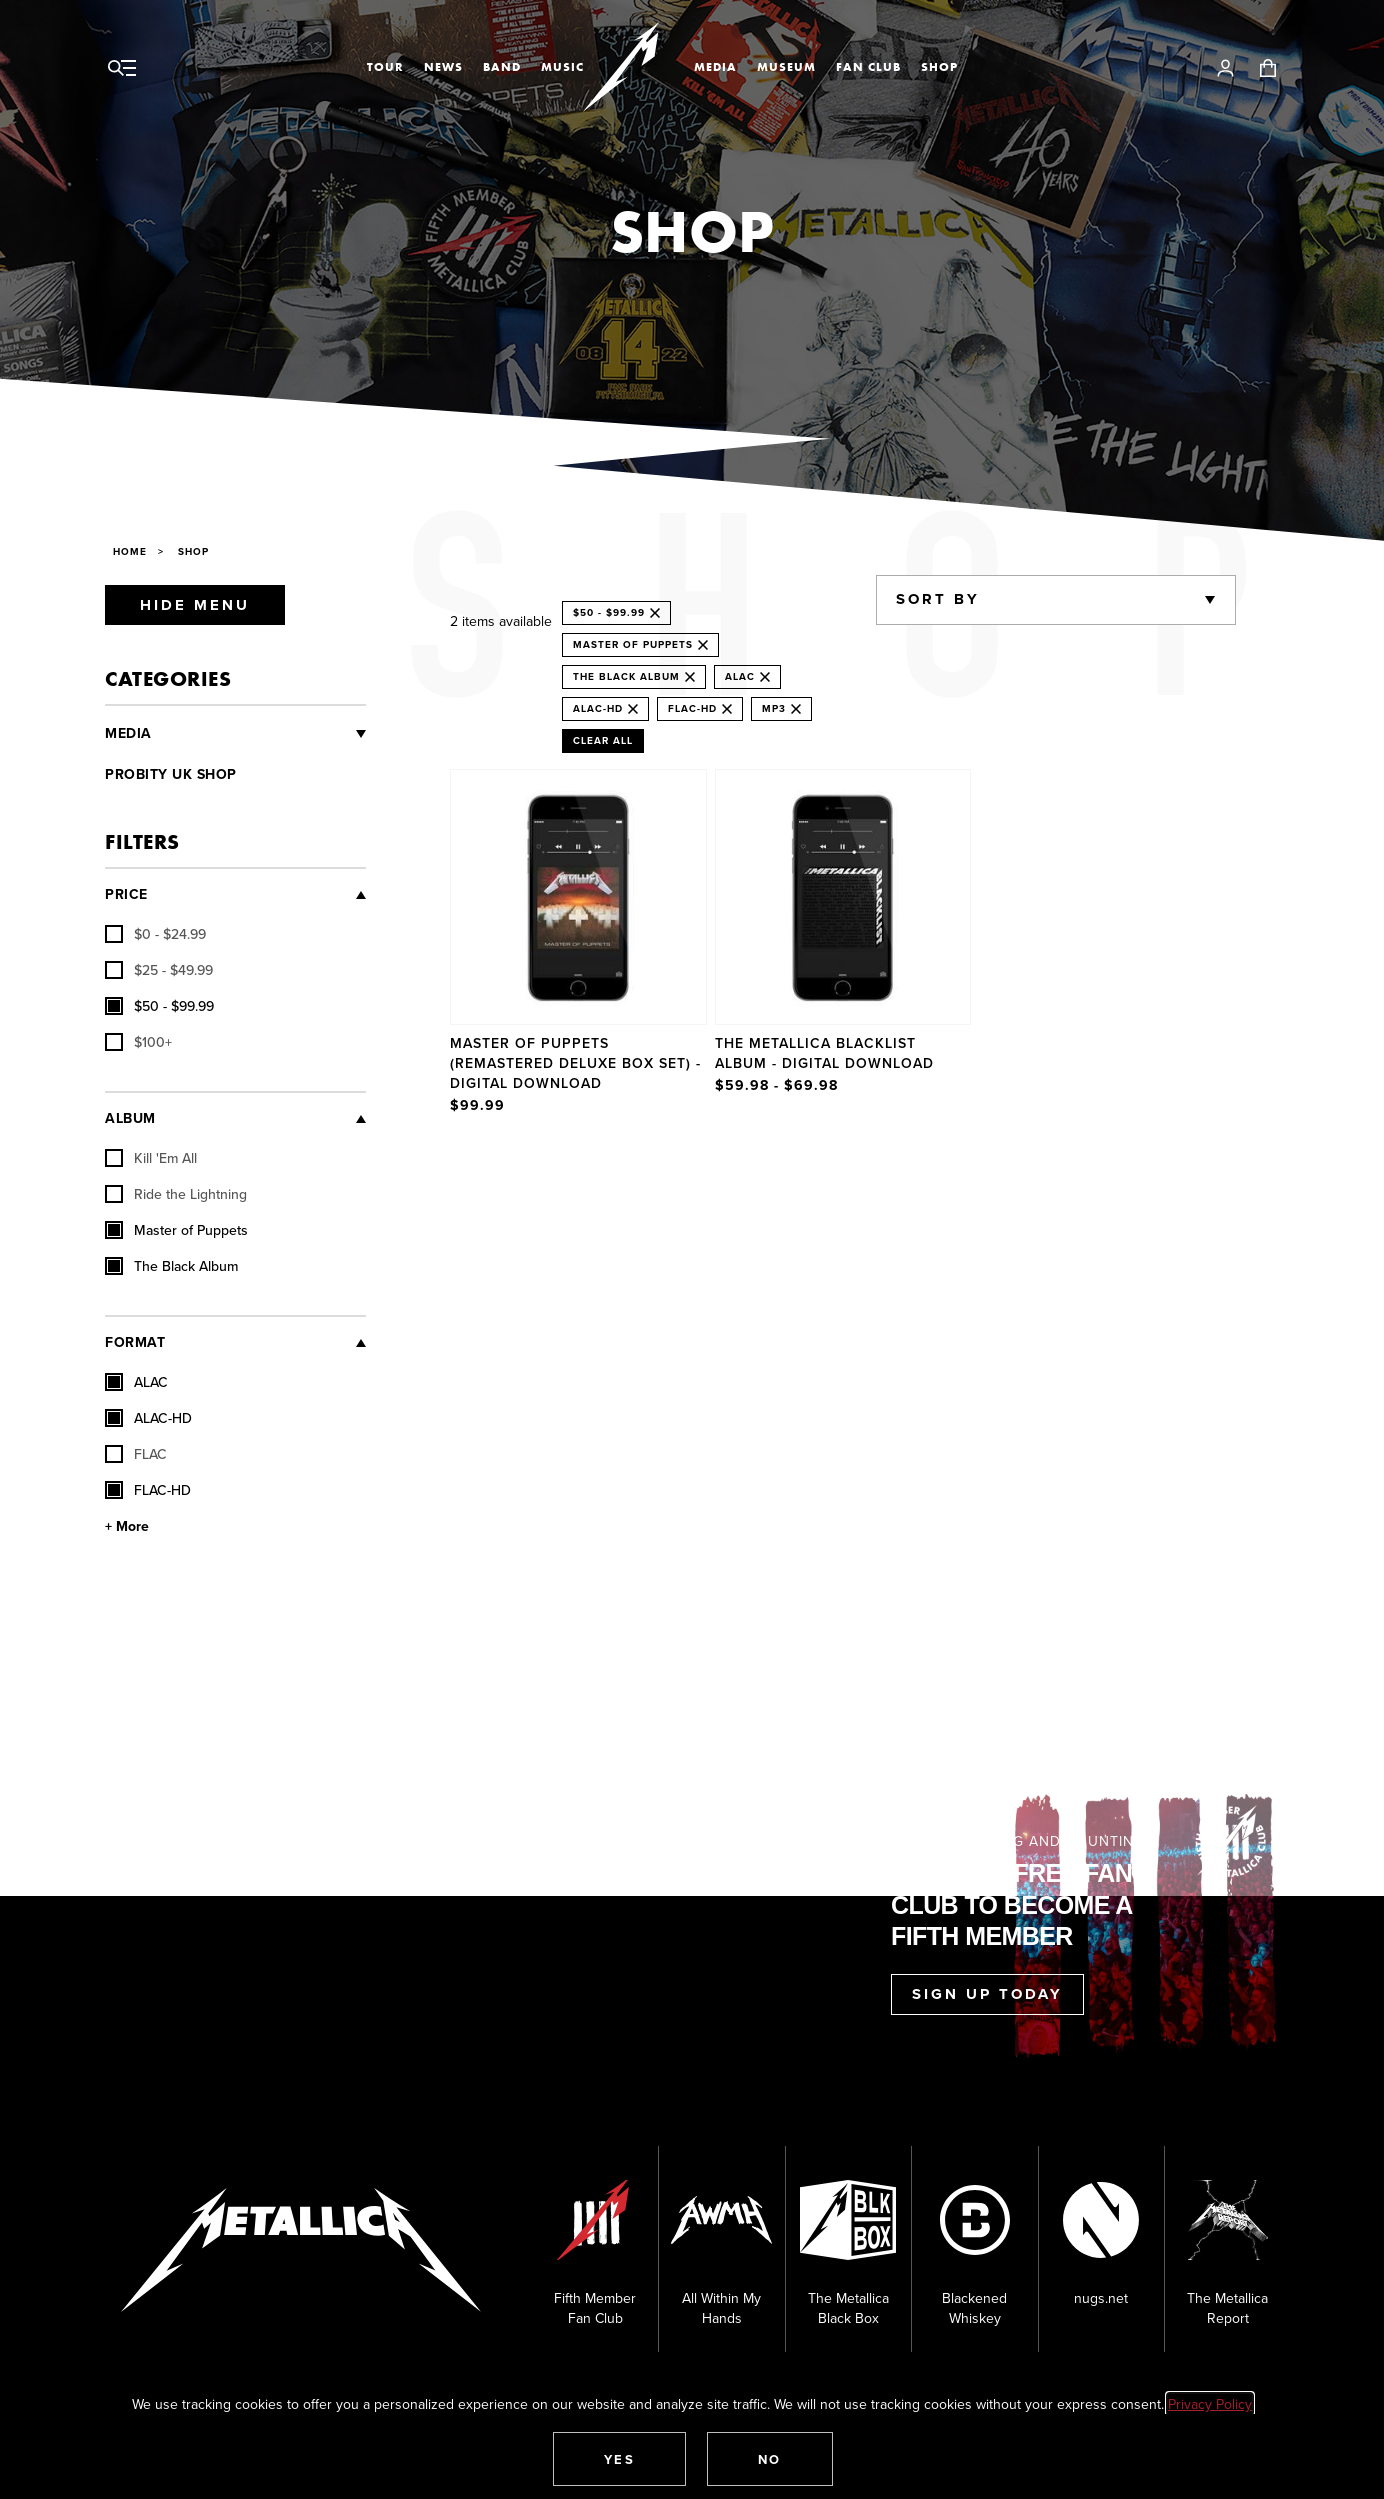  Describe the element at coordinates (1210, 2404) in the screenshot. I see `Privacy Policy` at that location.